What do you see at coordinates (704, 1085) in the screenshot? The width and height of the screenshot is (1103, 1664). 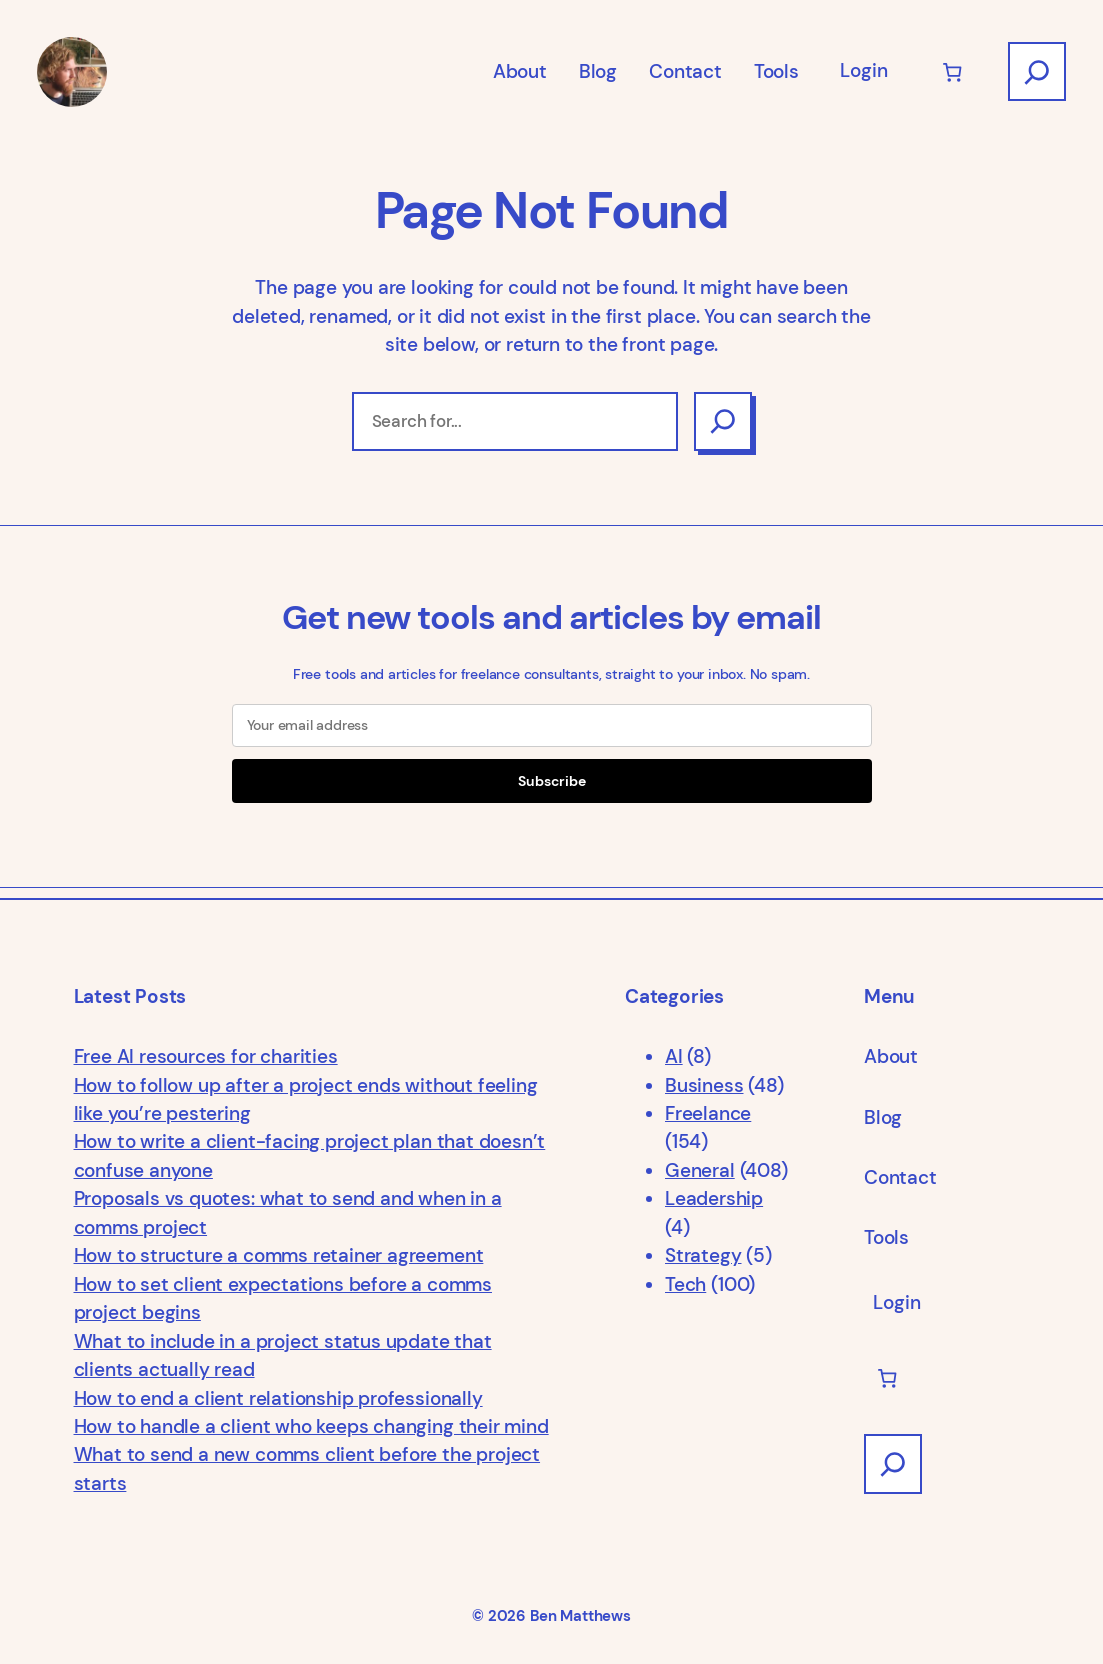 I see `Business` at bounding box center [704, 1085].